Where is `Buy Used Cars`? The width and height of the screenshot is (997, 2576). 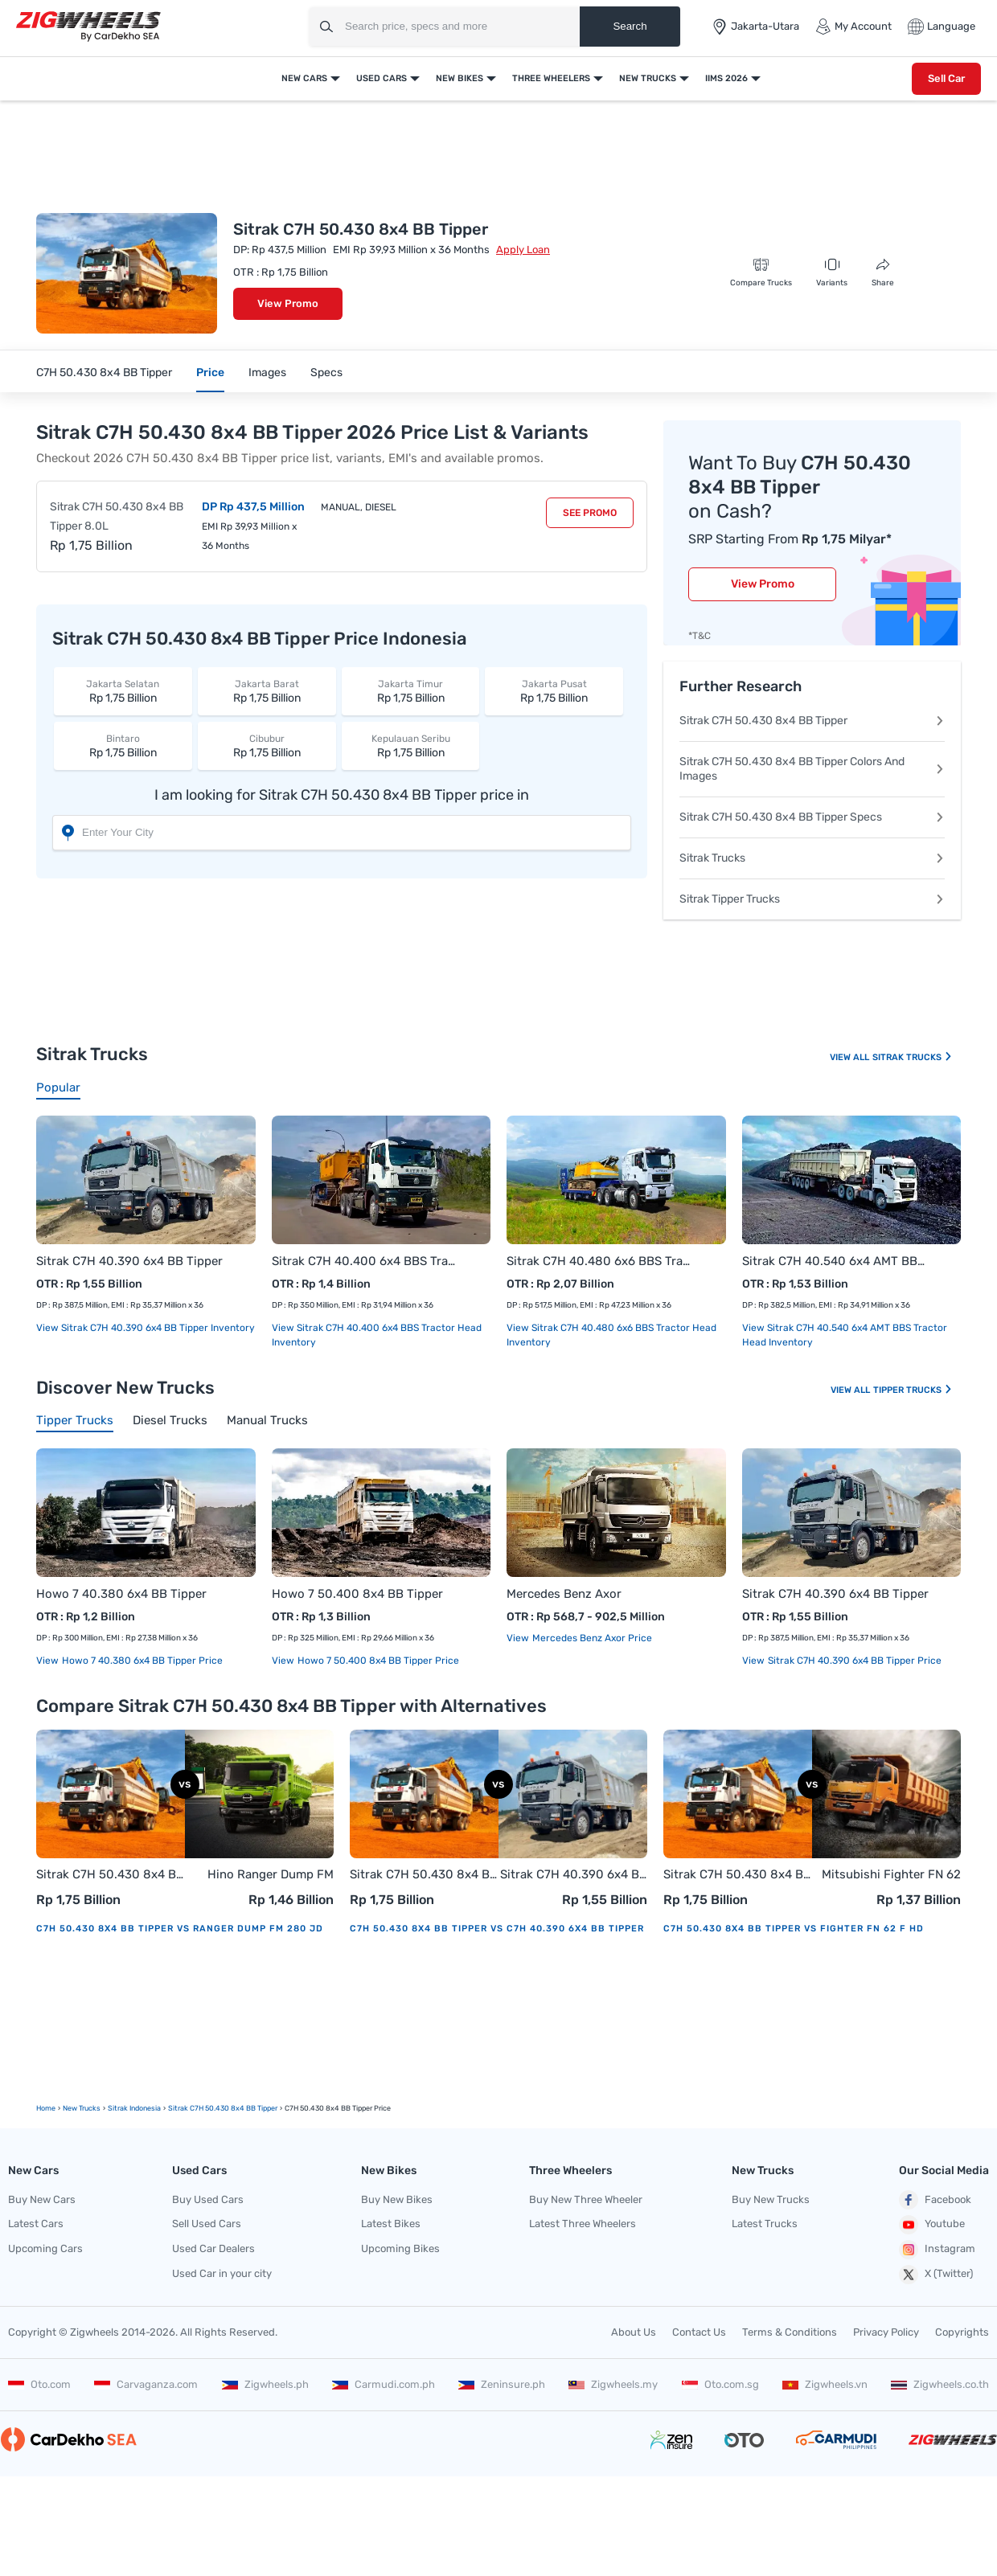
Buy Used Cars is located at coordinates (208, 2199).